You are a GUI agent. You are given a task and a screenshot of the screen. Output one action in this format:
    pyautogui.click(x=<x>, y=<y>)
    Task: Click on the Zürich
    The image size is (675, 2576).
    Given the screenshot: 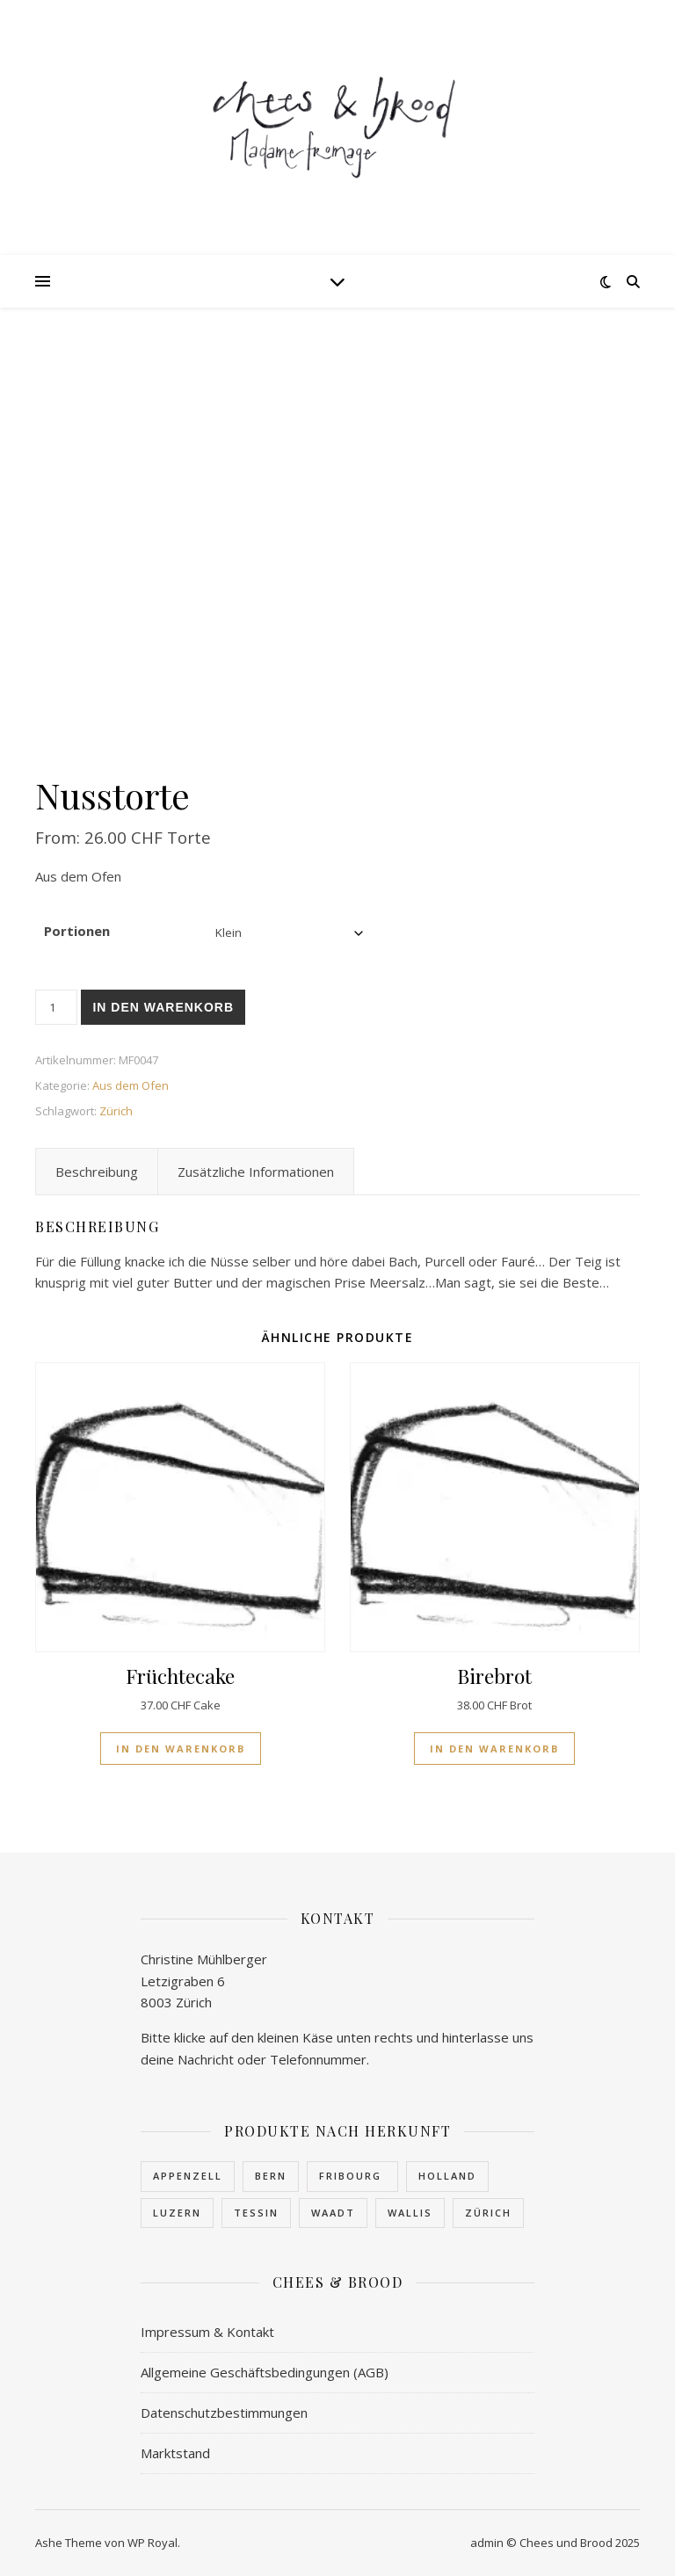 What is the action you would take?
    pyautogui.click(x=116, y=1111)
    